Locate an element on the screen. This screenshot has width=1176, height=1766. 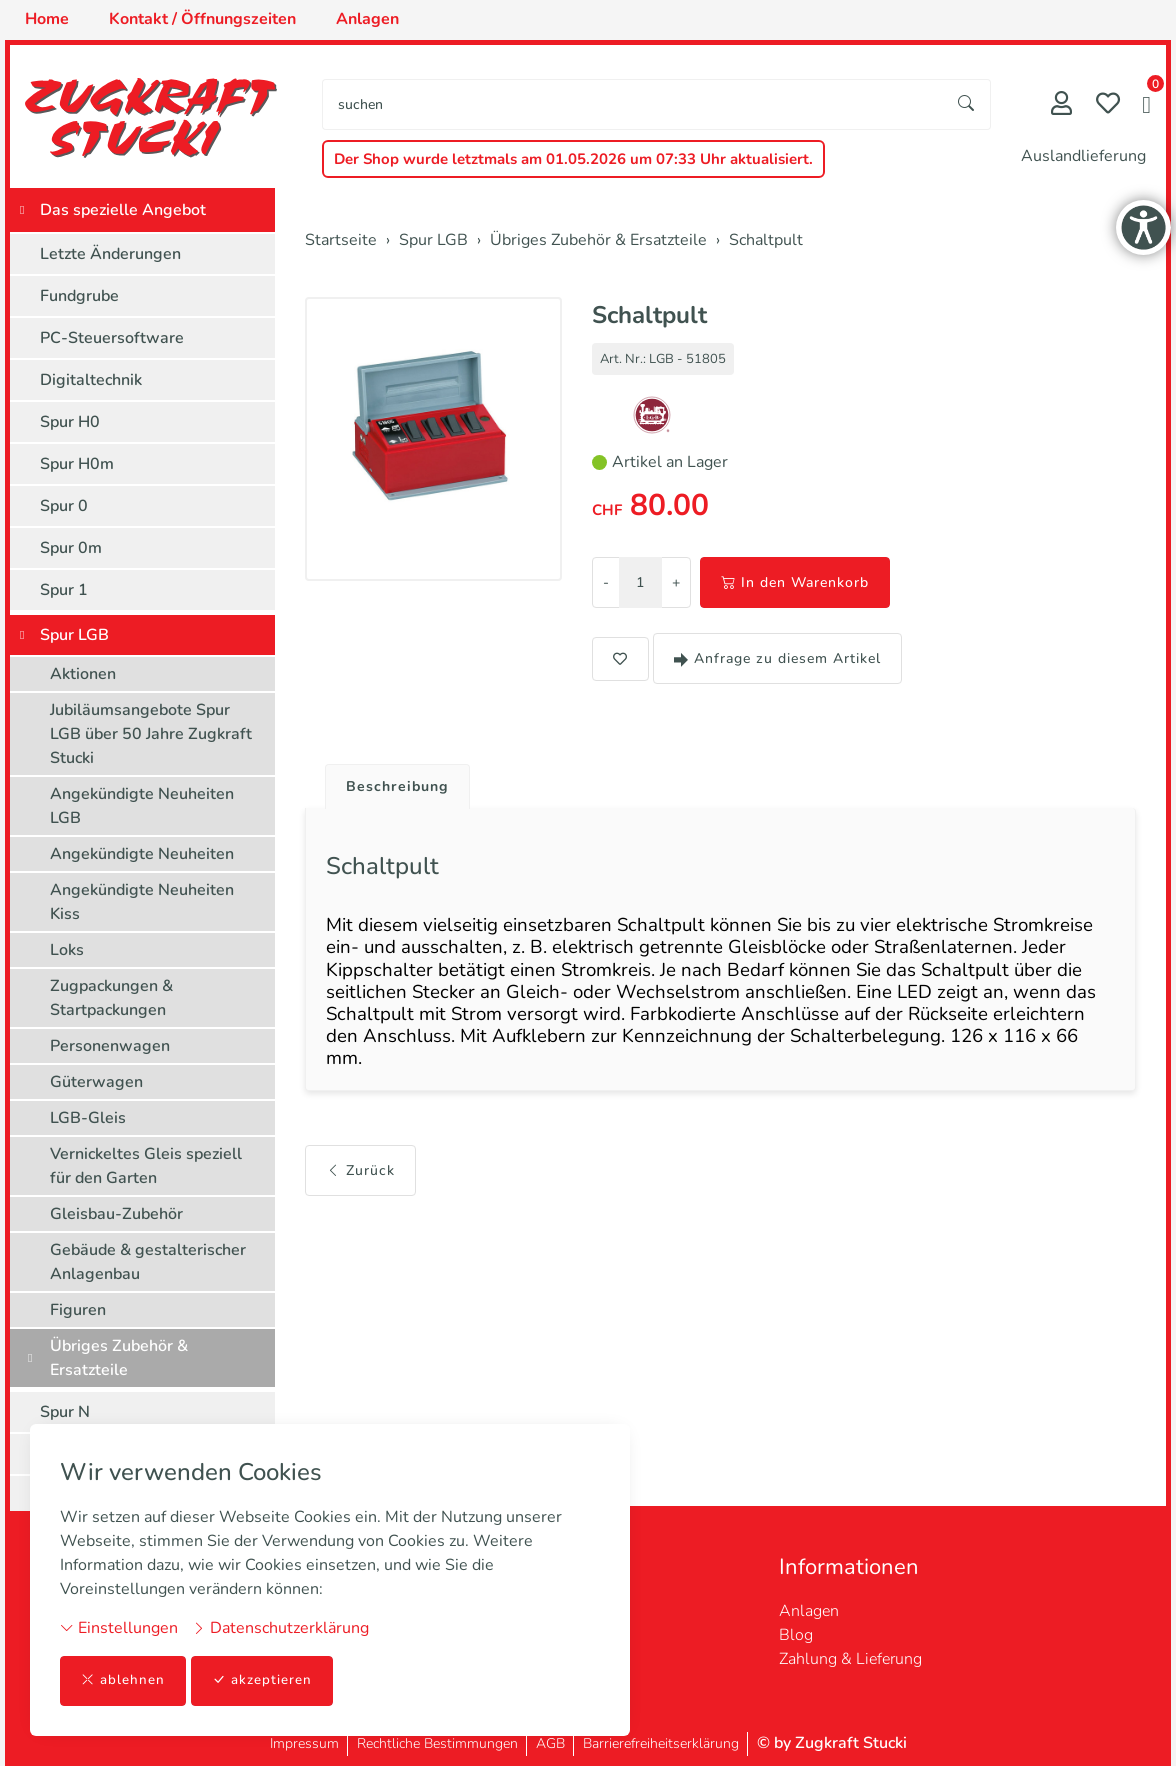
Angekündigte Neuheiten is located at coordinates (142, 854).